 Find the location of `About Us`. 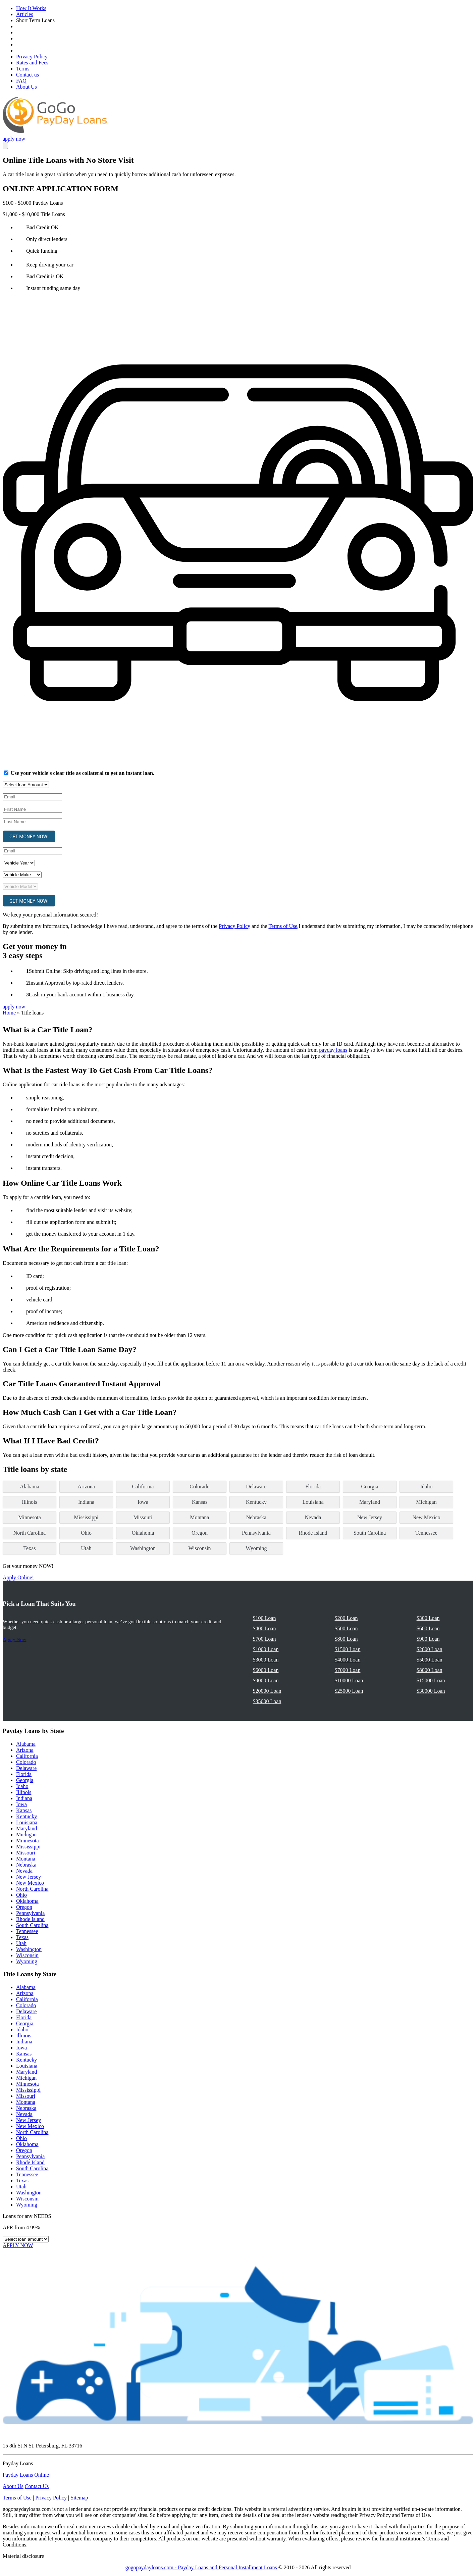

About Us is located at coordinates (26, 87).